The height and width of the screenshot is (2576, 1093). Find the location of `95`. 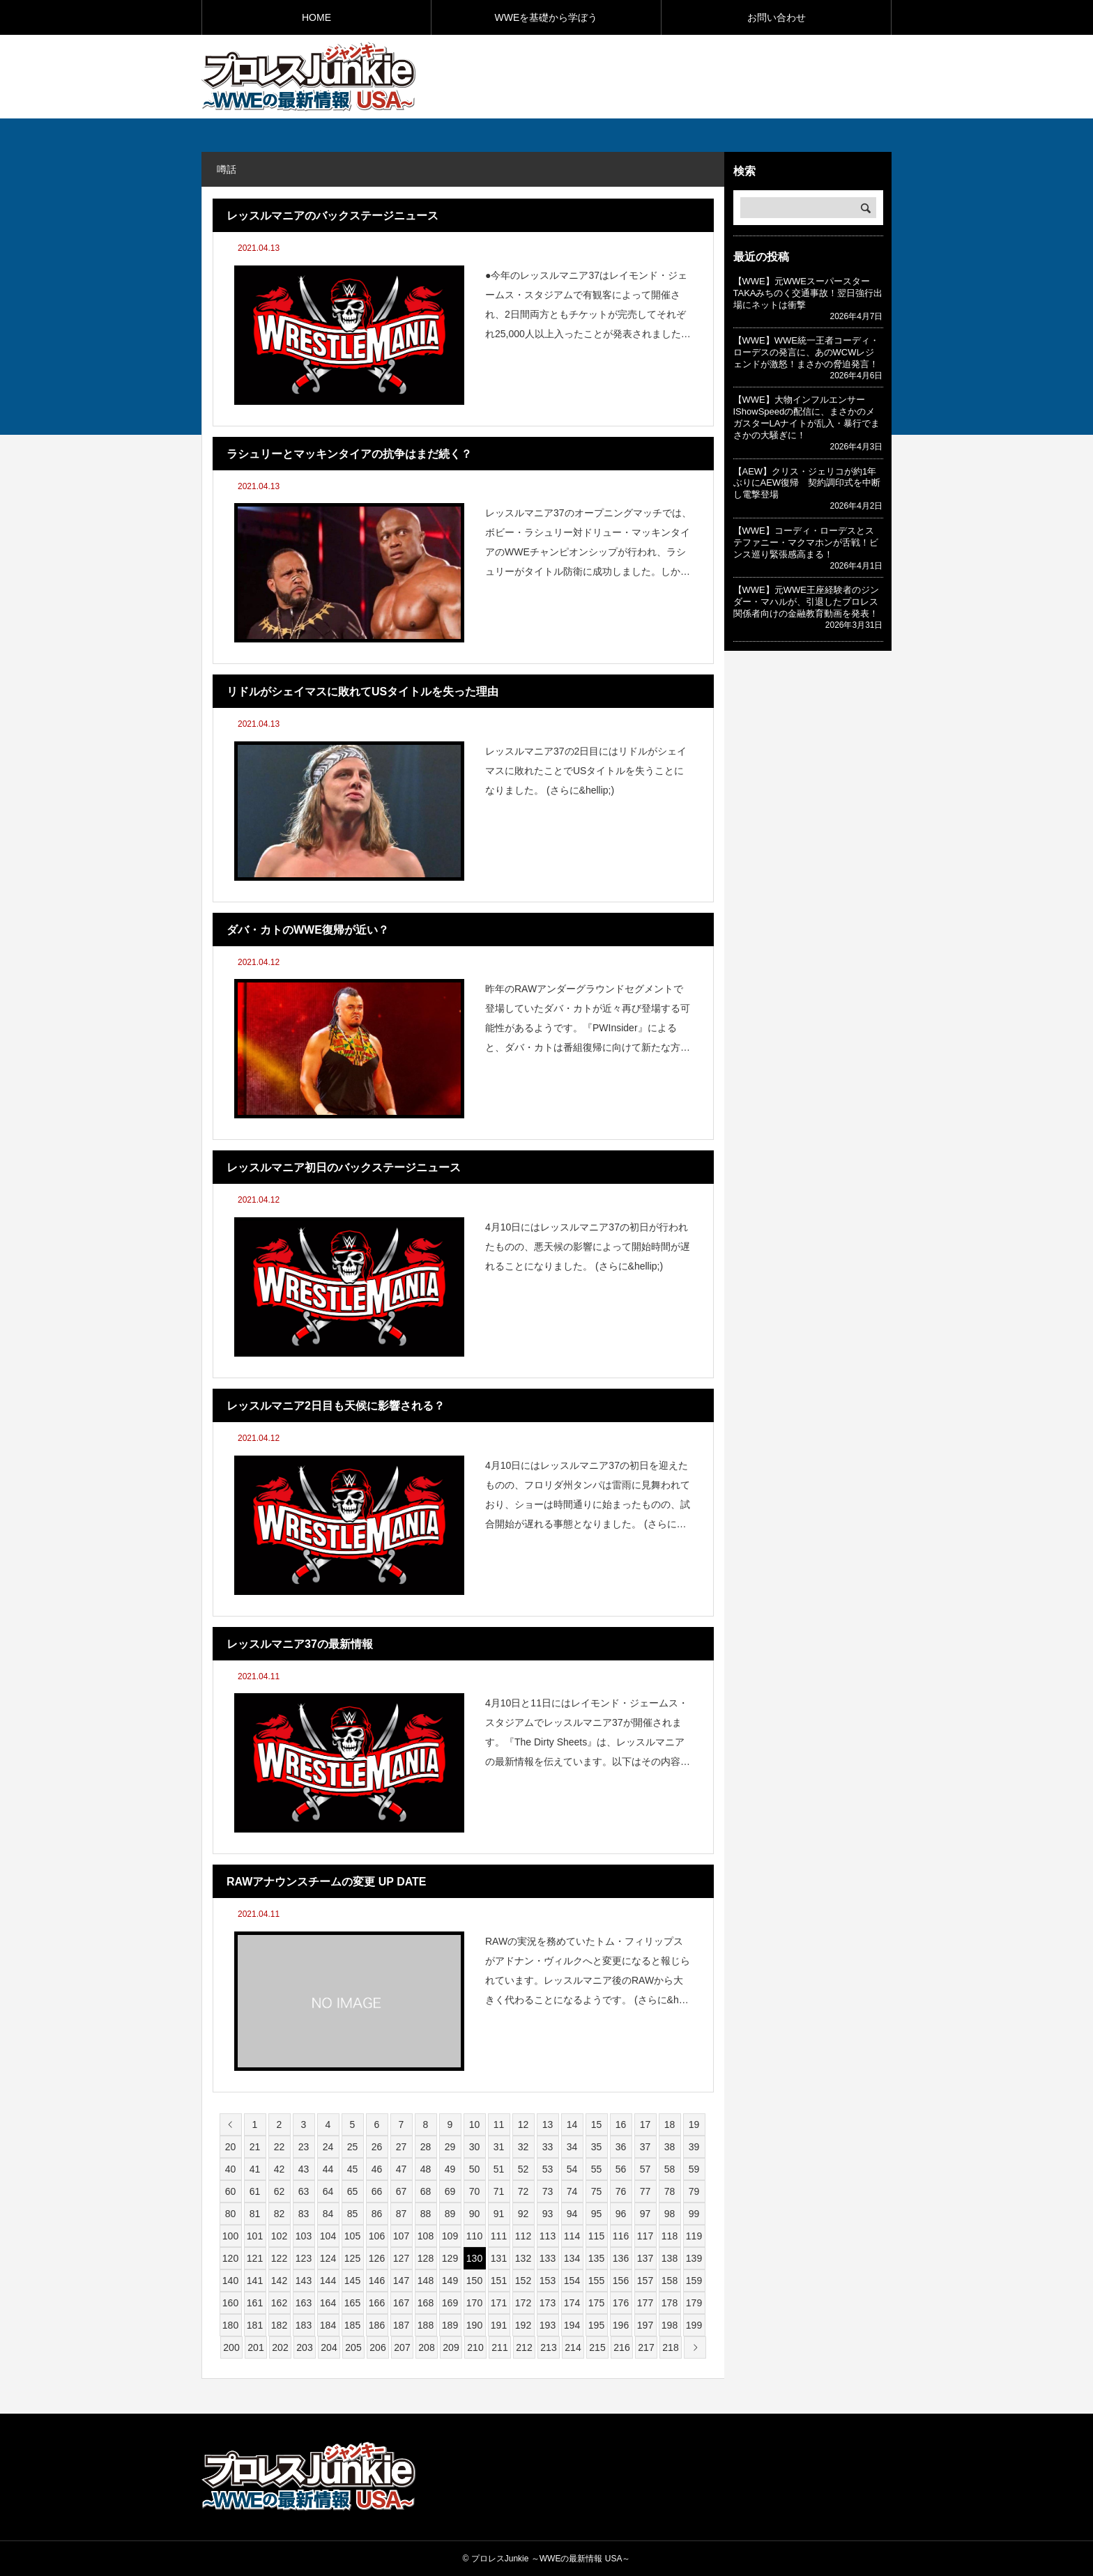

95 is located at coordinates (596, 2213).